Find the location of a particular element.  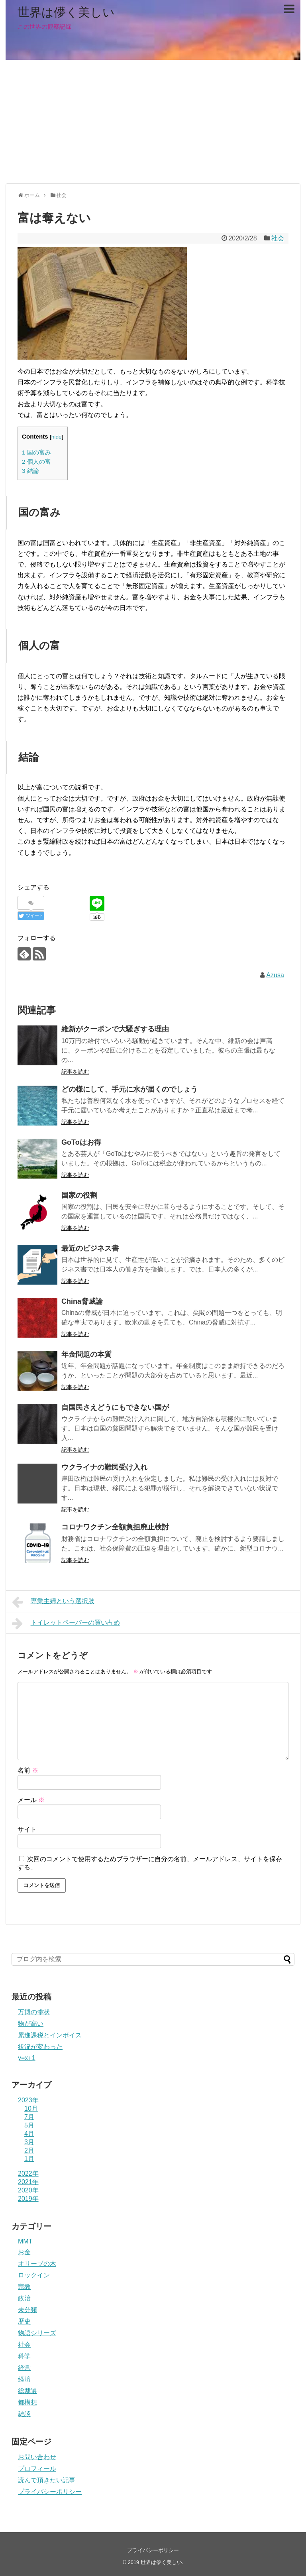

都構想 is located at coordinates (27, 2402).